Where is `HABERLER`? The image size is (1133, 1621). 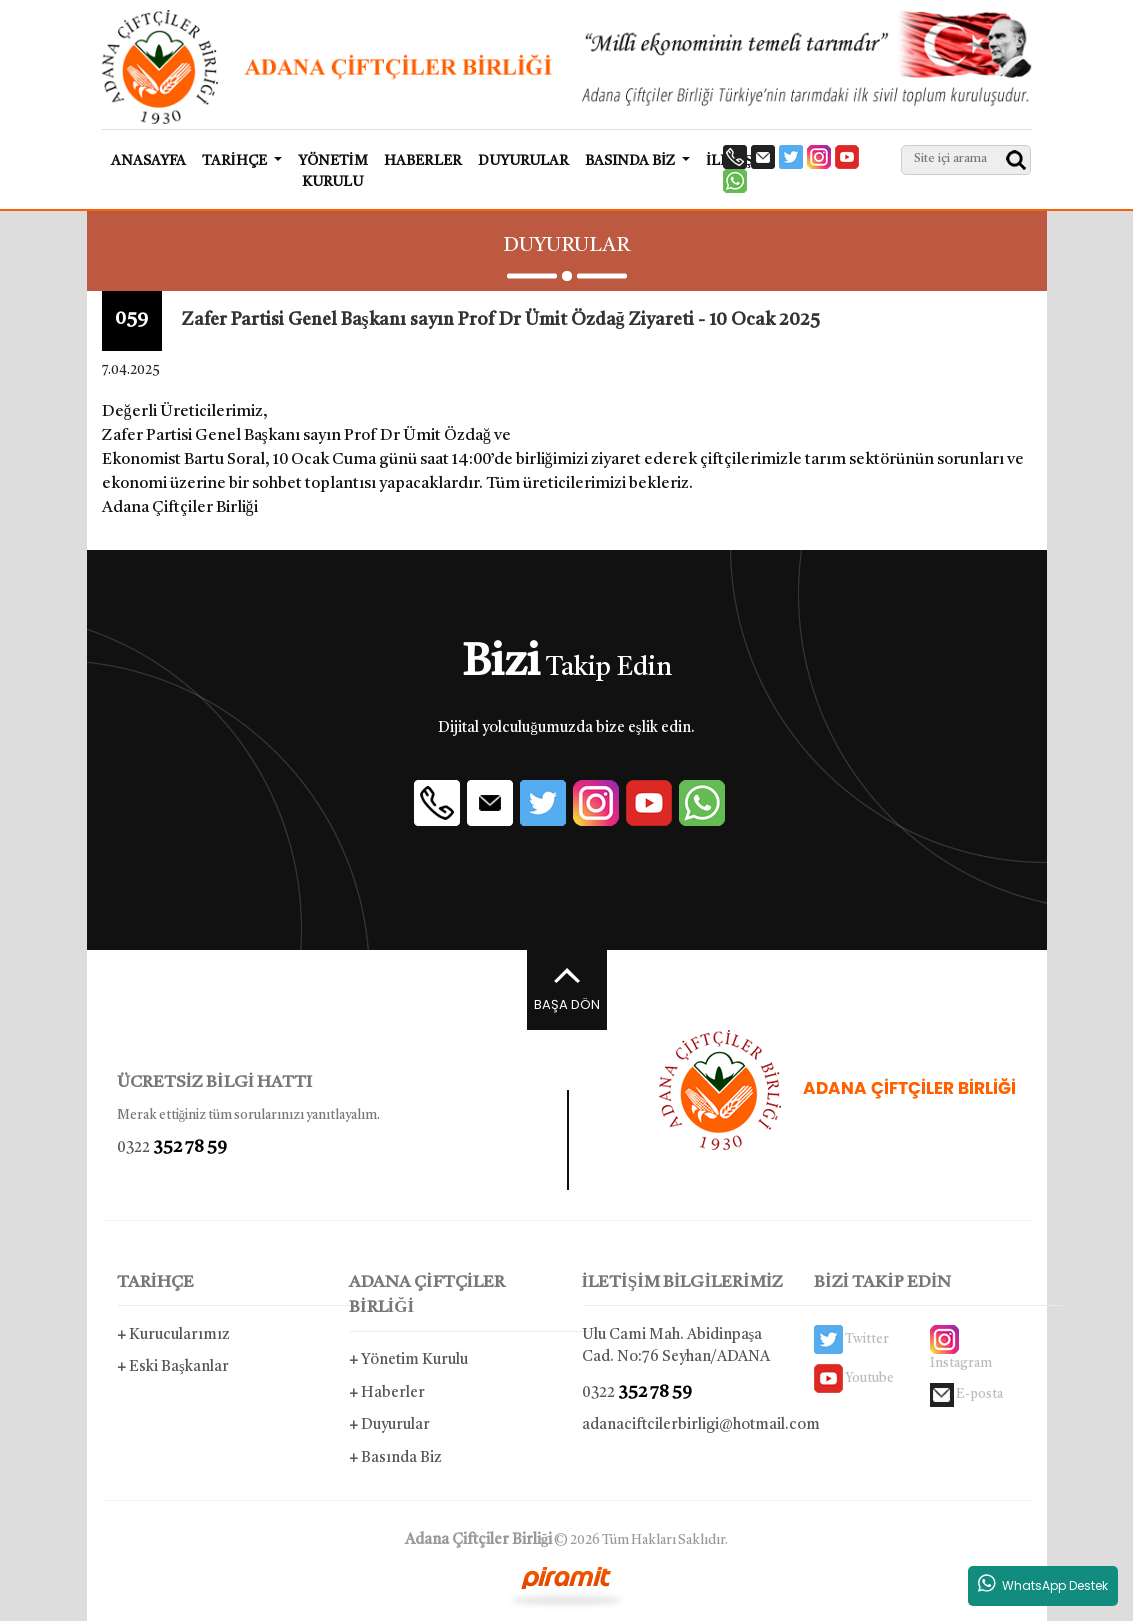
HABERLER is located at coordinates (423, 161).